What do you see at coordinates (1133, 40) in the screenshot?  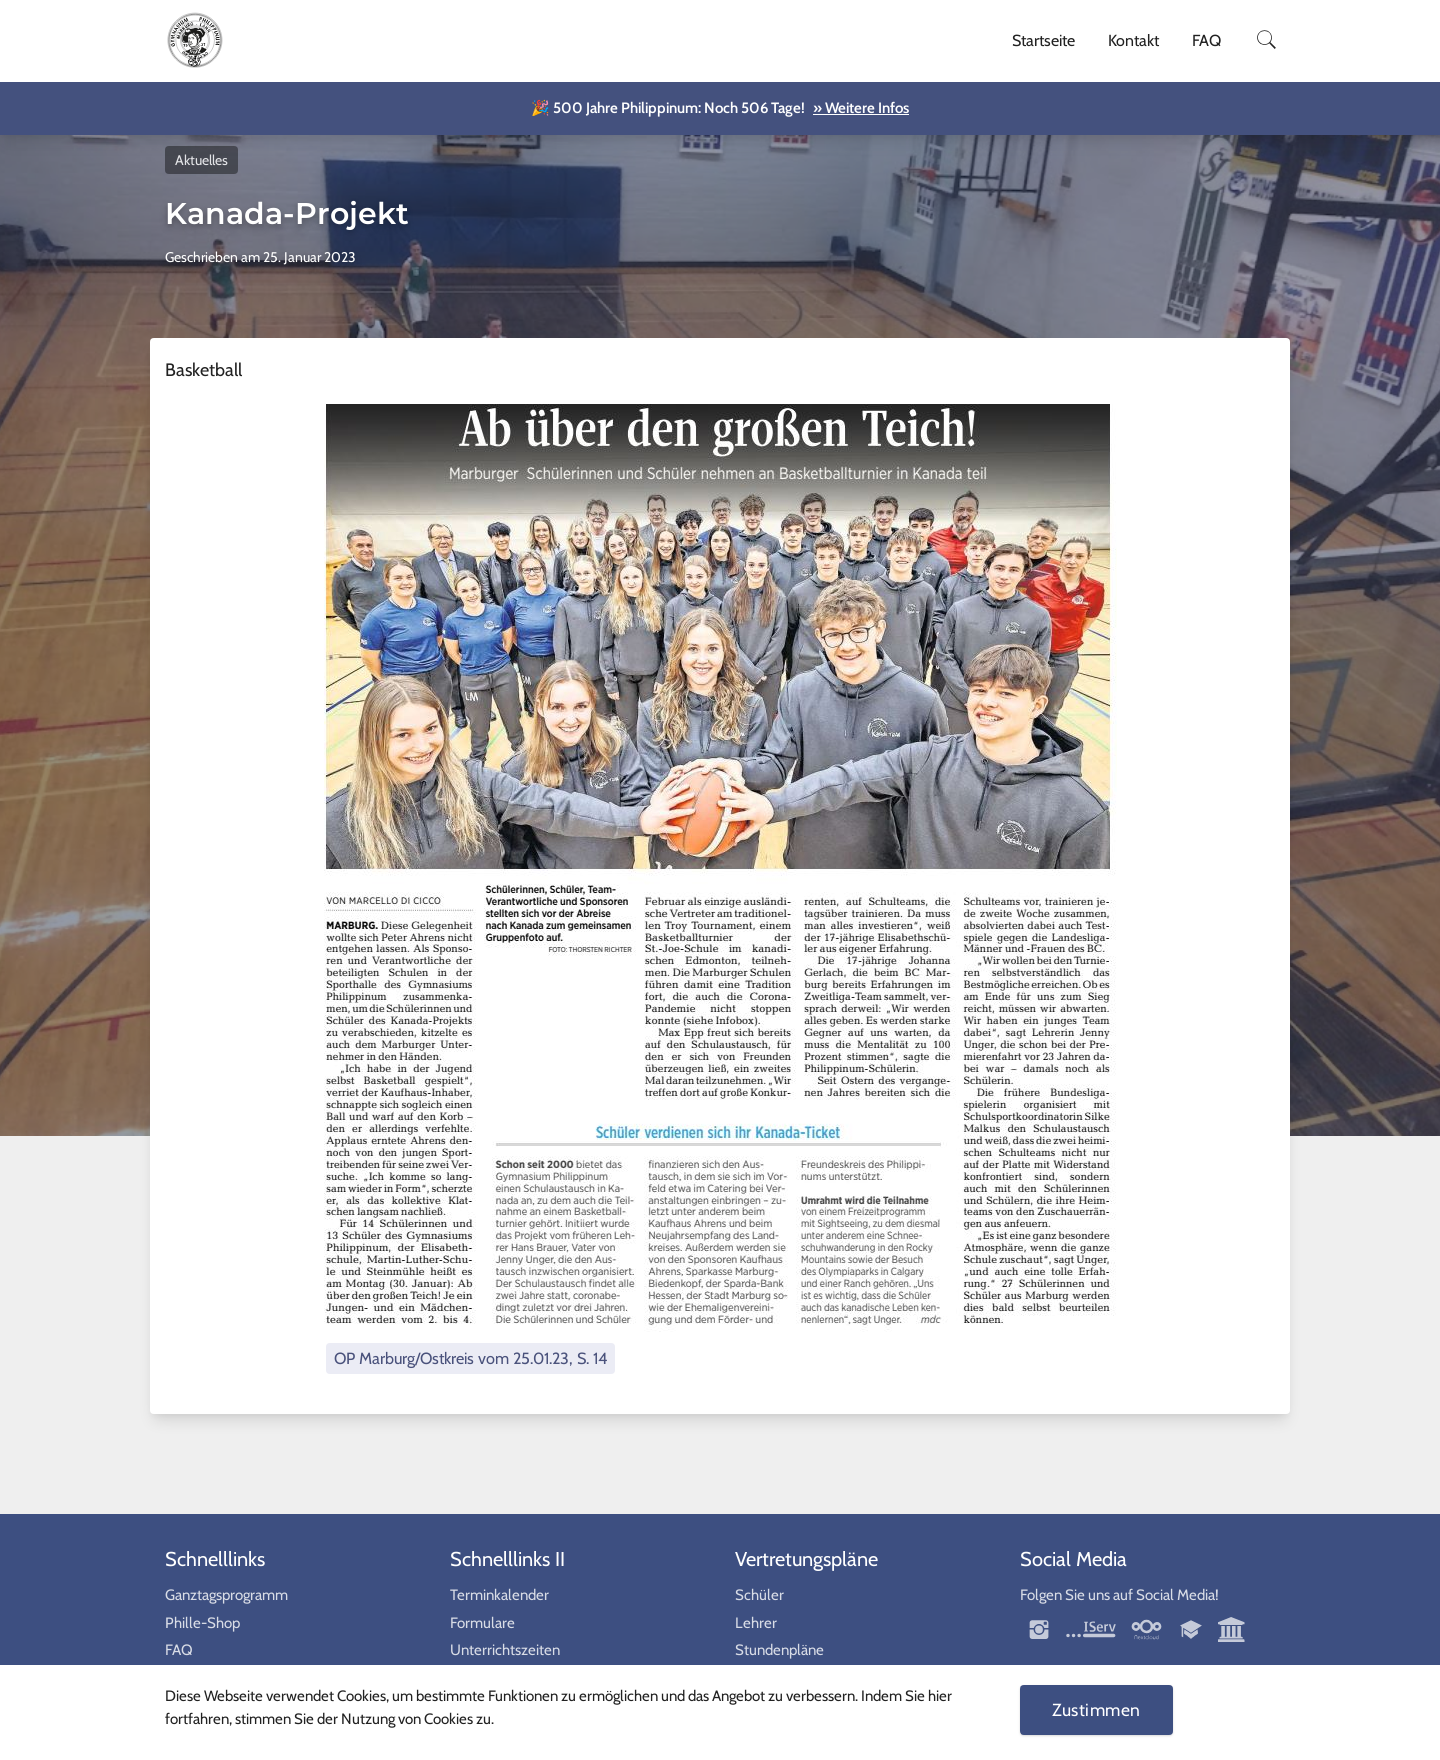 I see `Kontakt` at bounding box center [1133, 40].